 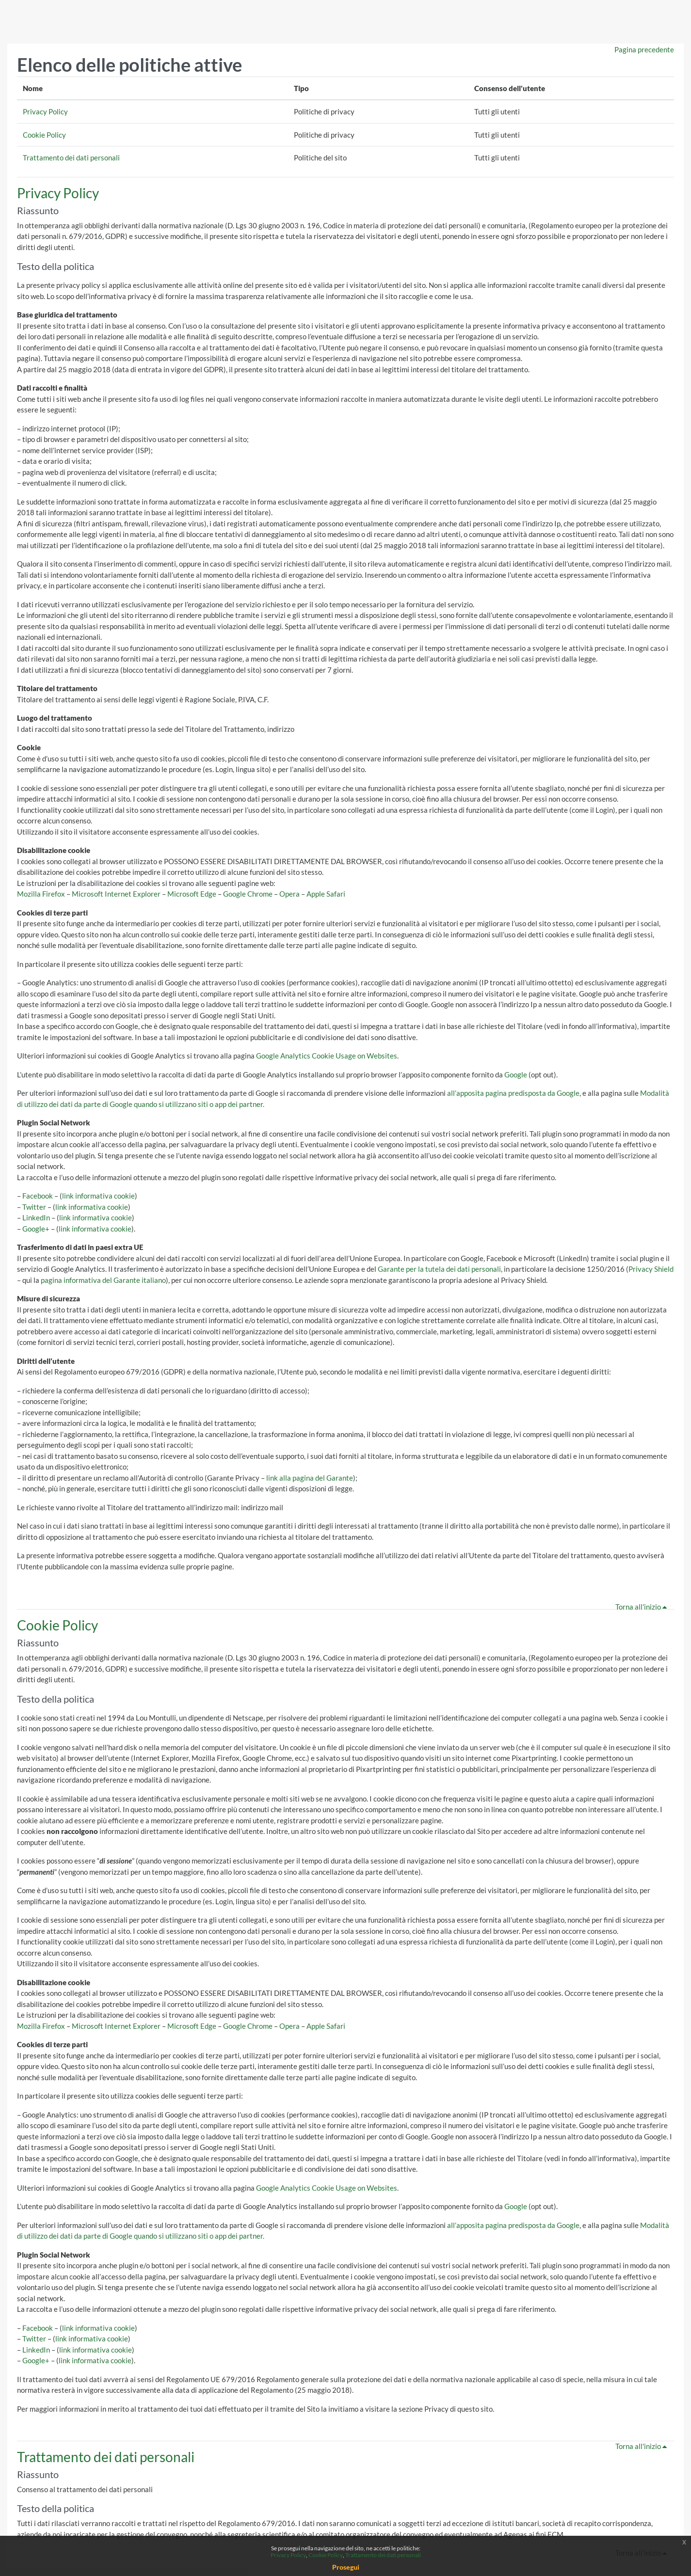 I want to click on Privacy Policy, so click(x=45, y=111).